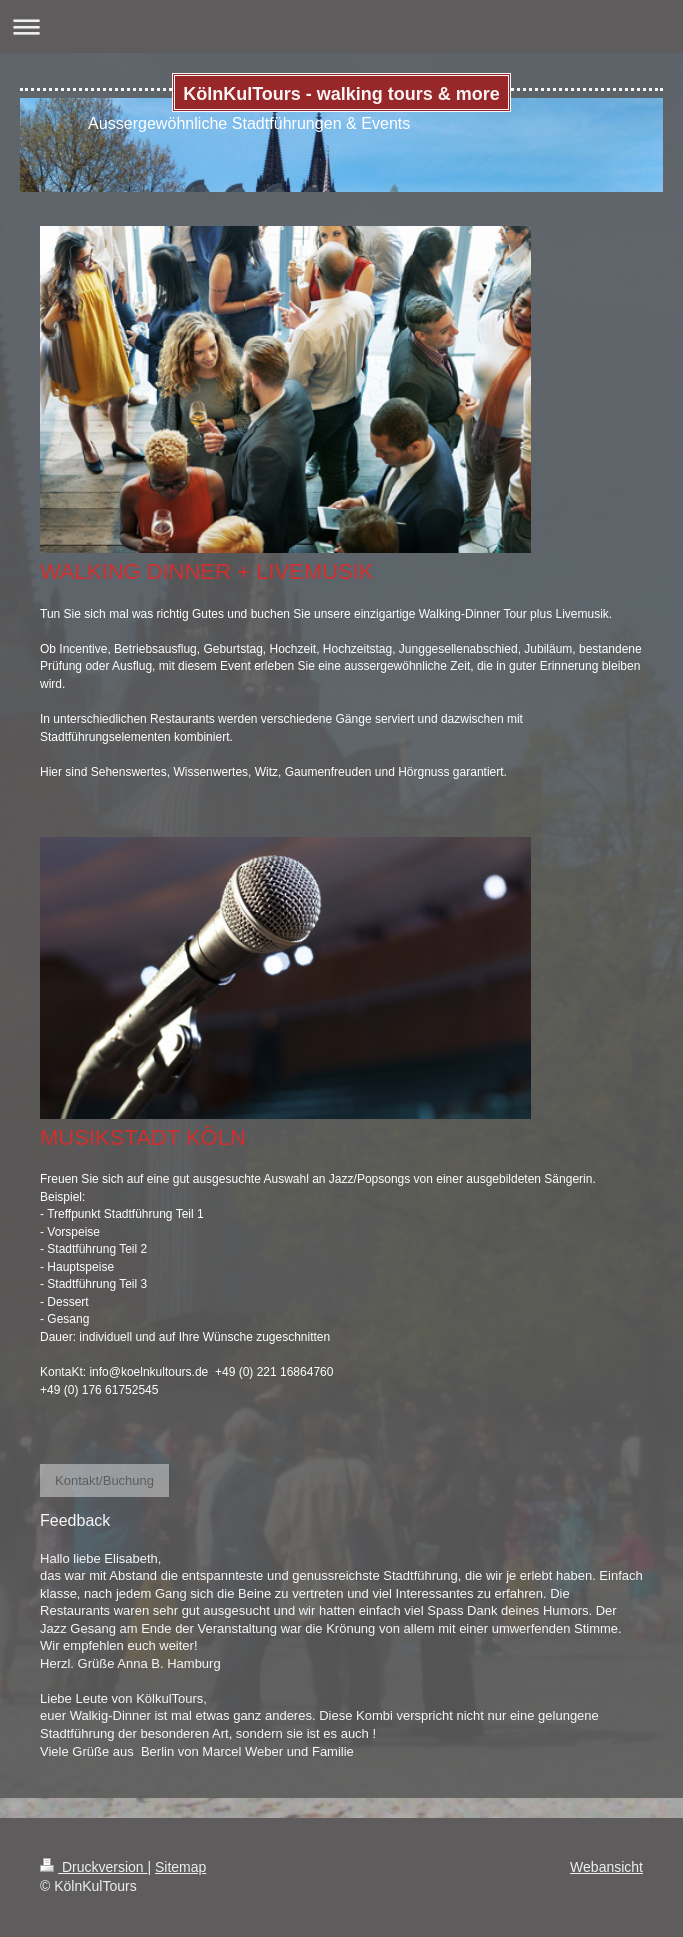 The image size is (683, 1937). Describe the element at coordinates (180, 1867) in the screenshot. I see `Sitemap` at that location.